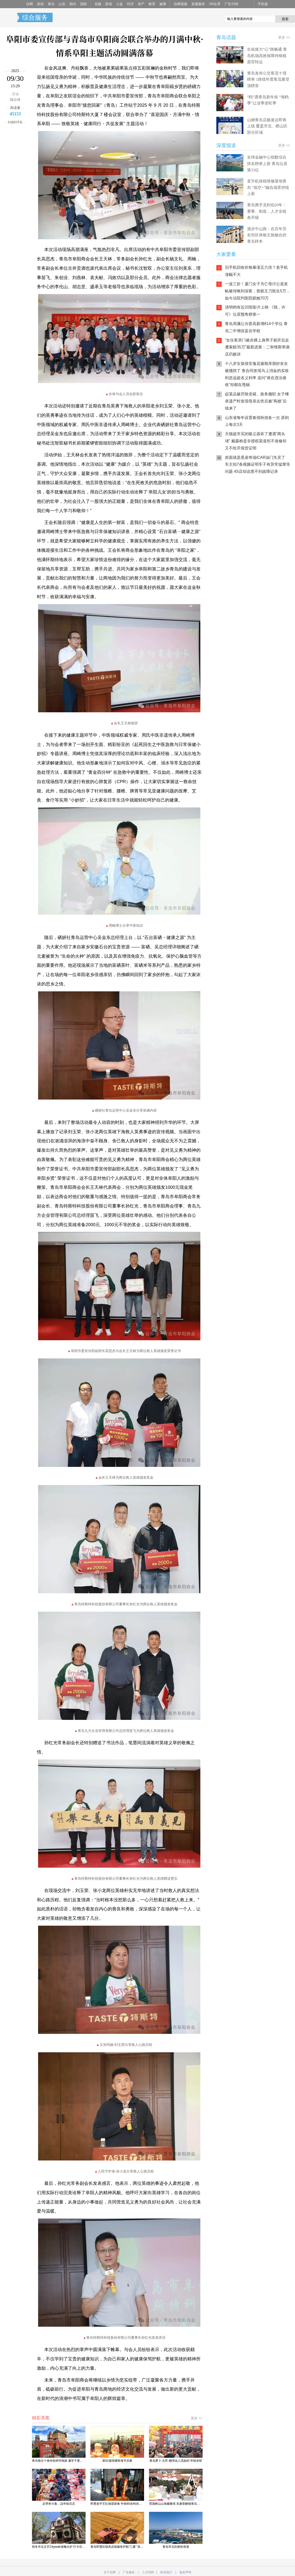 This screenshot has width=295, height=2576. Describe the element at coordinates (108, 4) in the screenshot. I see `辟谣` at that location.